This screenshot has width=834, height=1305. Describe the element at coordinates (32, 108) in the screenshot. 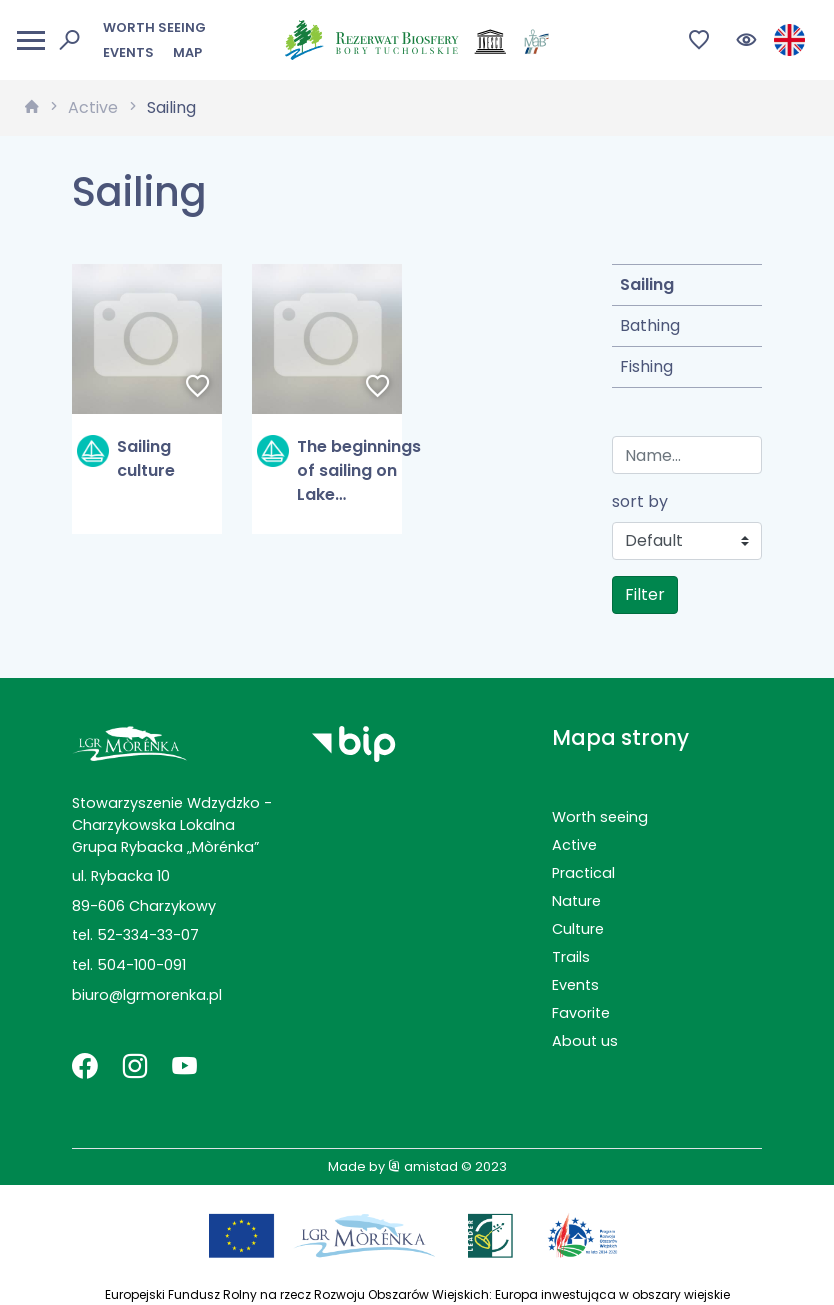

I see `[strona główna]` at that location.